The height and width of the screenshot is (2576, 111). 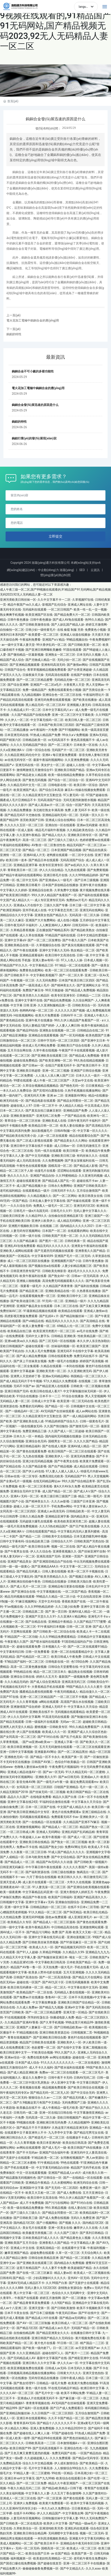 What do you see at coordinates (60, 2553) in the screenshot?
I see `av 在国产精品` at bounding box center [60, 2553].